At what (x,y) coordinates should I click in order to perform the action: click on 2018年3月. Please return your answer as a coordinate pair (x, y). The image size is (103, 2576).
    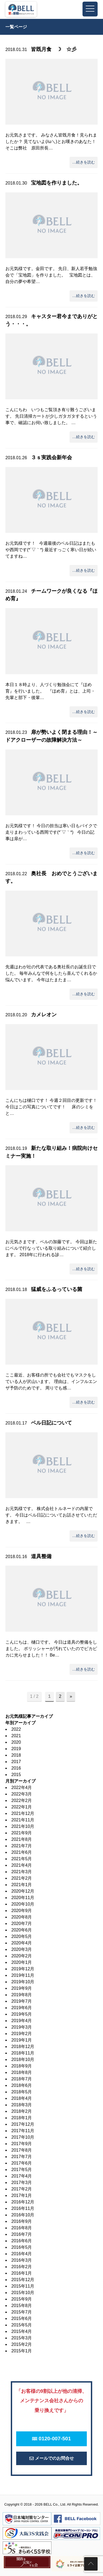
    Looking at the image, I should click on (21, 2105).